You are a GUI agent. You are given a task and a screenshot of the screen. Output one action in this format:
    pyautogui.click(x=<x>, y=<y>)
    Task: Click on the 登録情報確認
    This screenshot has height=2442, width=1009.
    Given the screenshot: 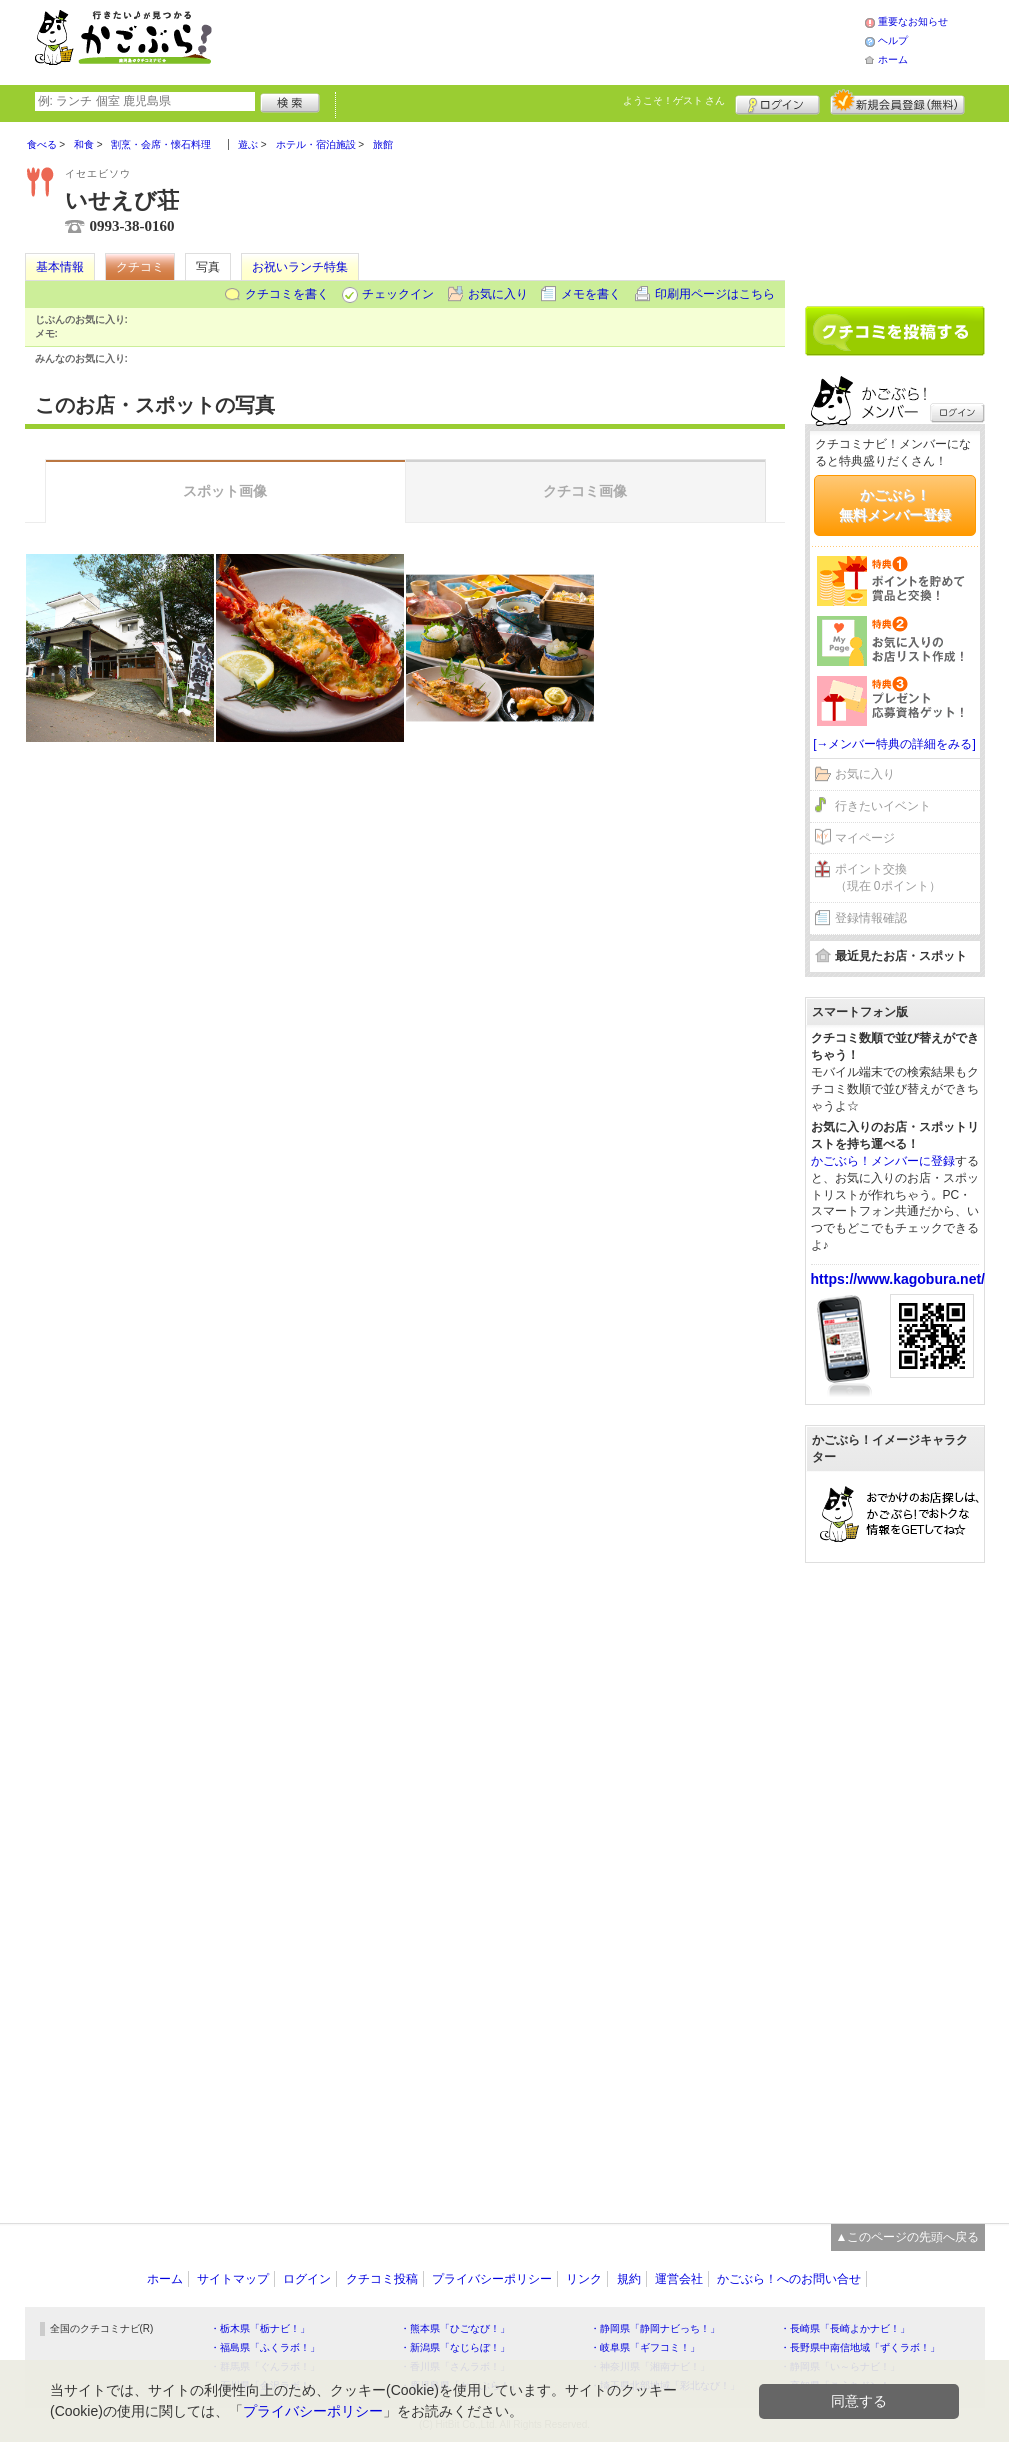 What is the action you would take?
    pyautogui.click(x=871, y=918)
    